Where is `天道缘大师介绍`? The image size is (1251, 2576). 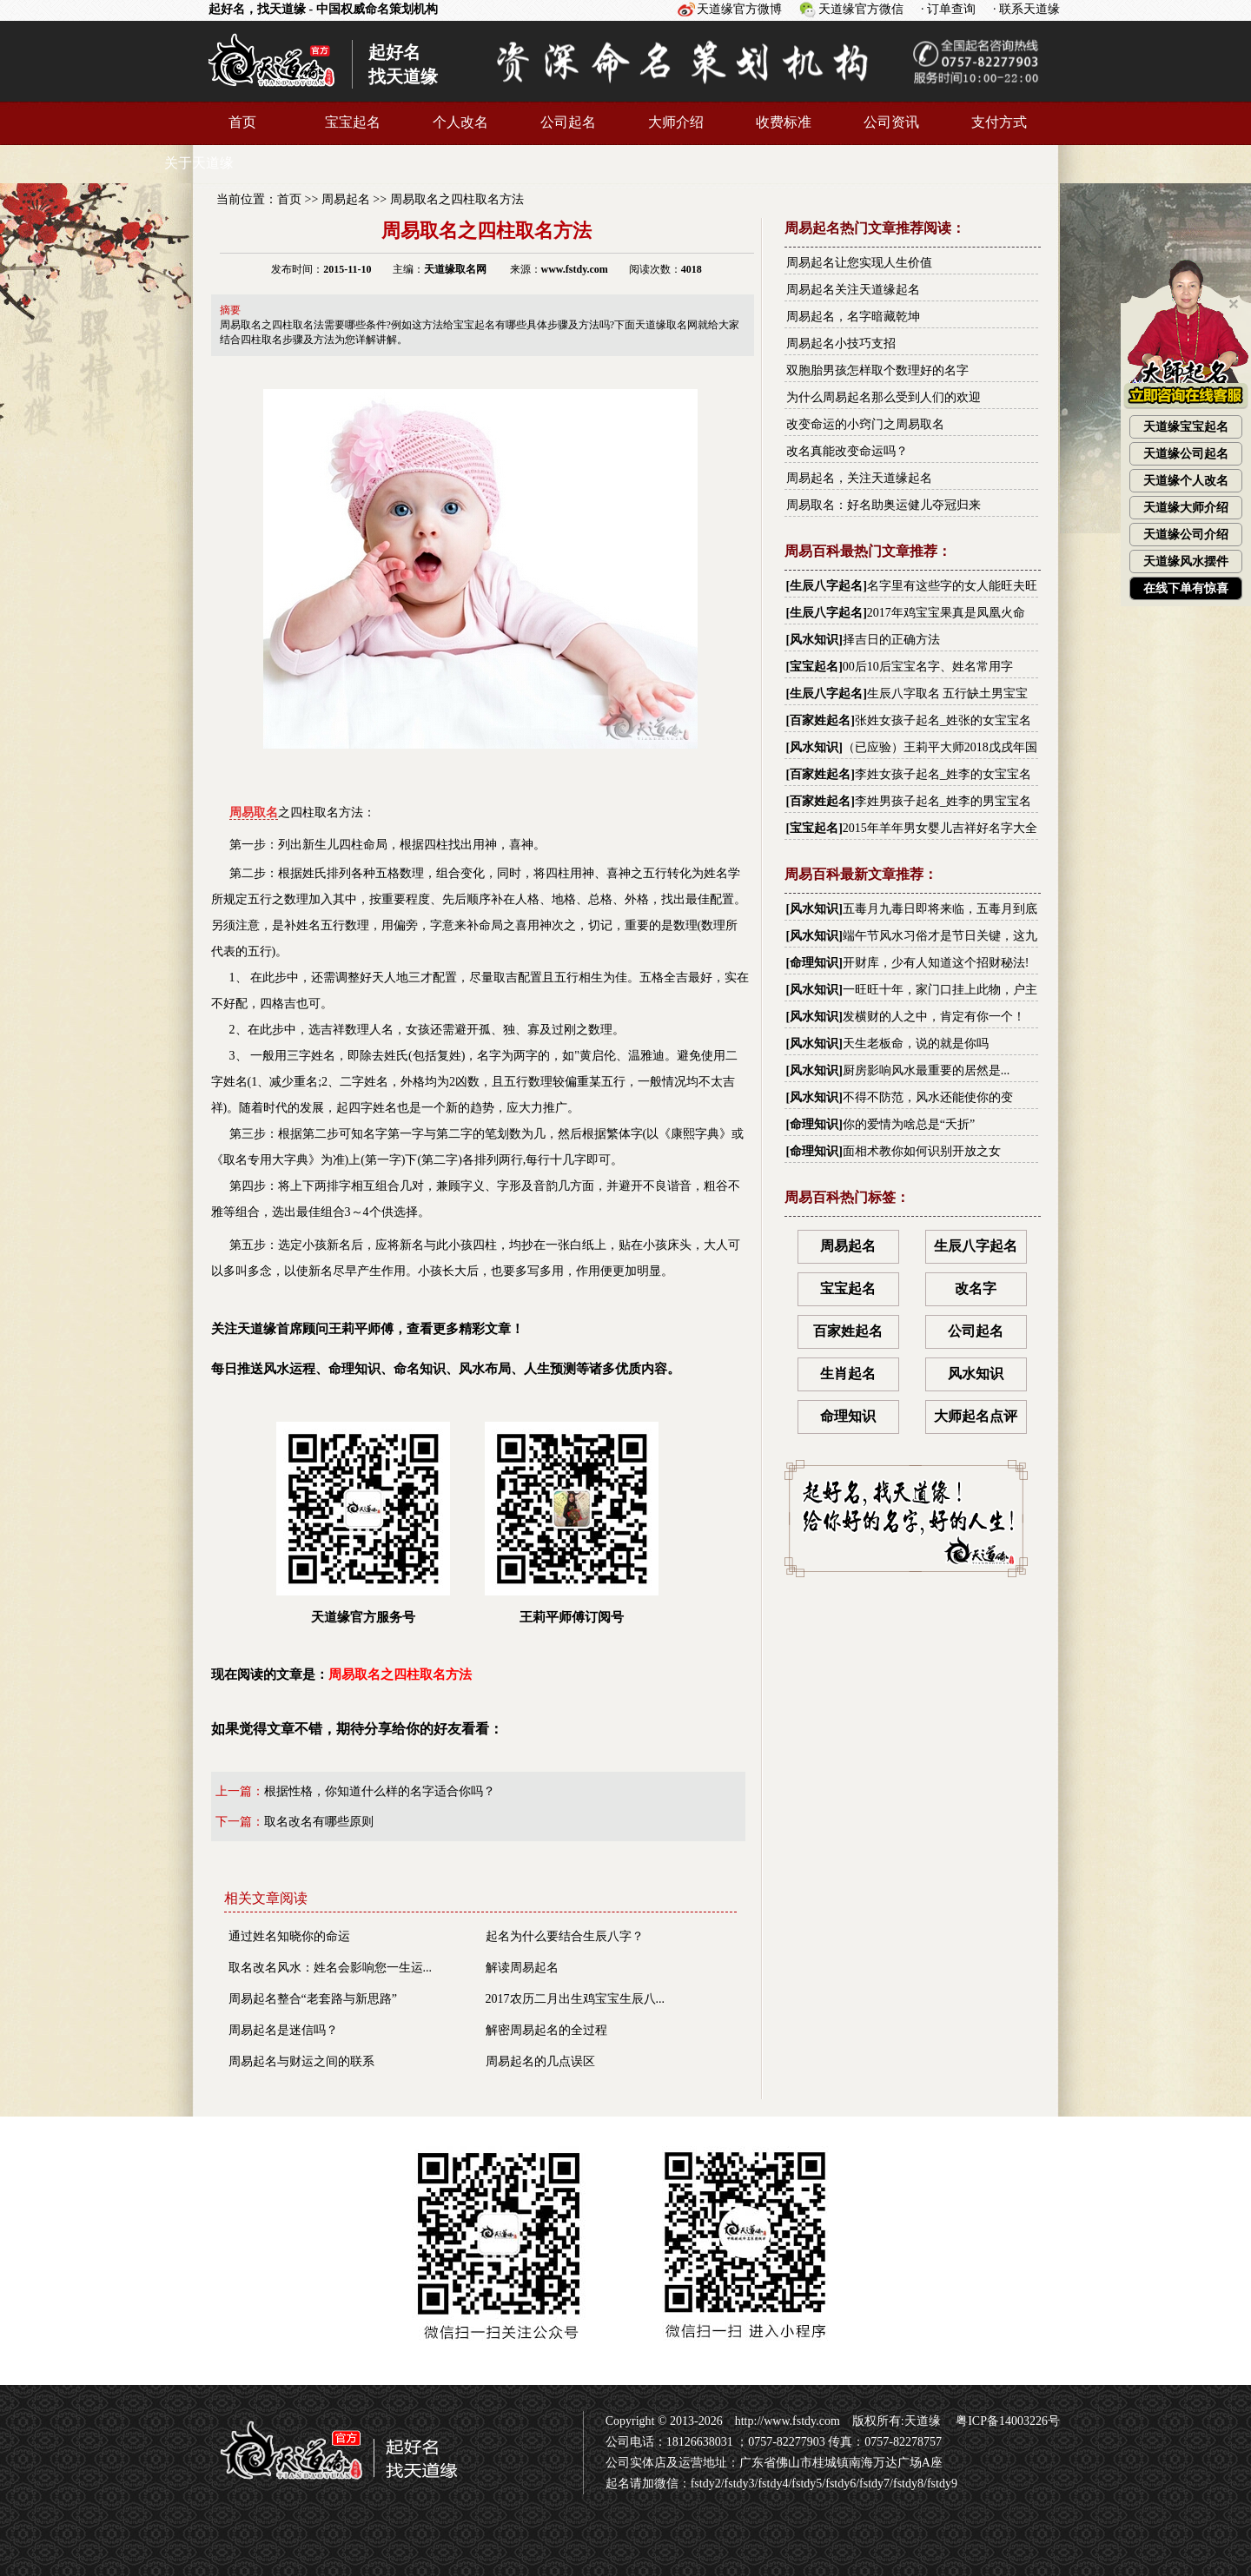 天道缘大师介绍 is located at coordinates (1185, 507).